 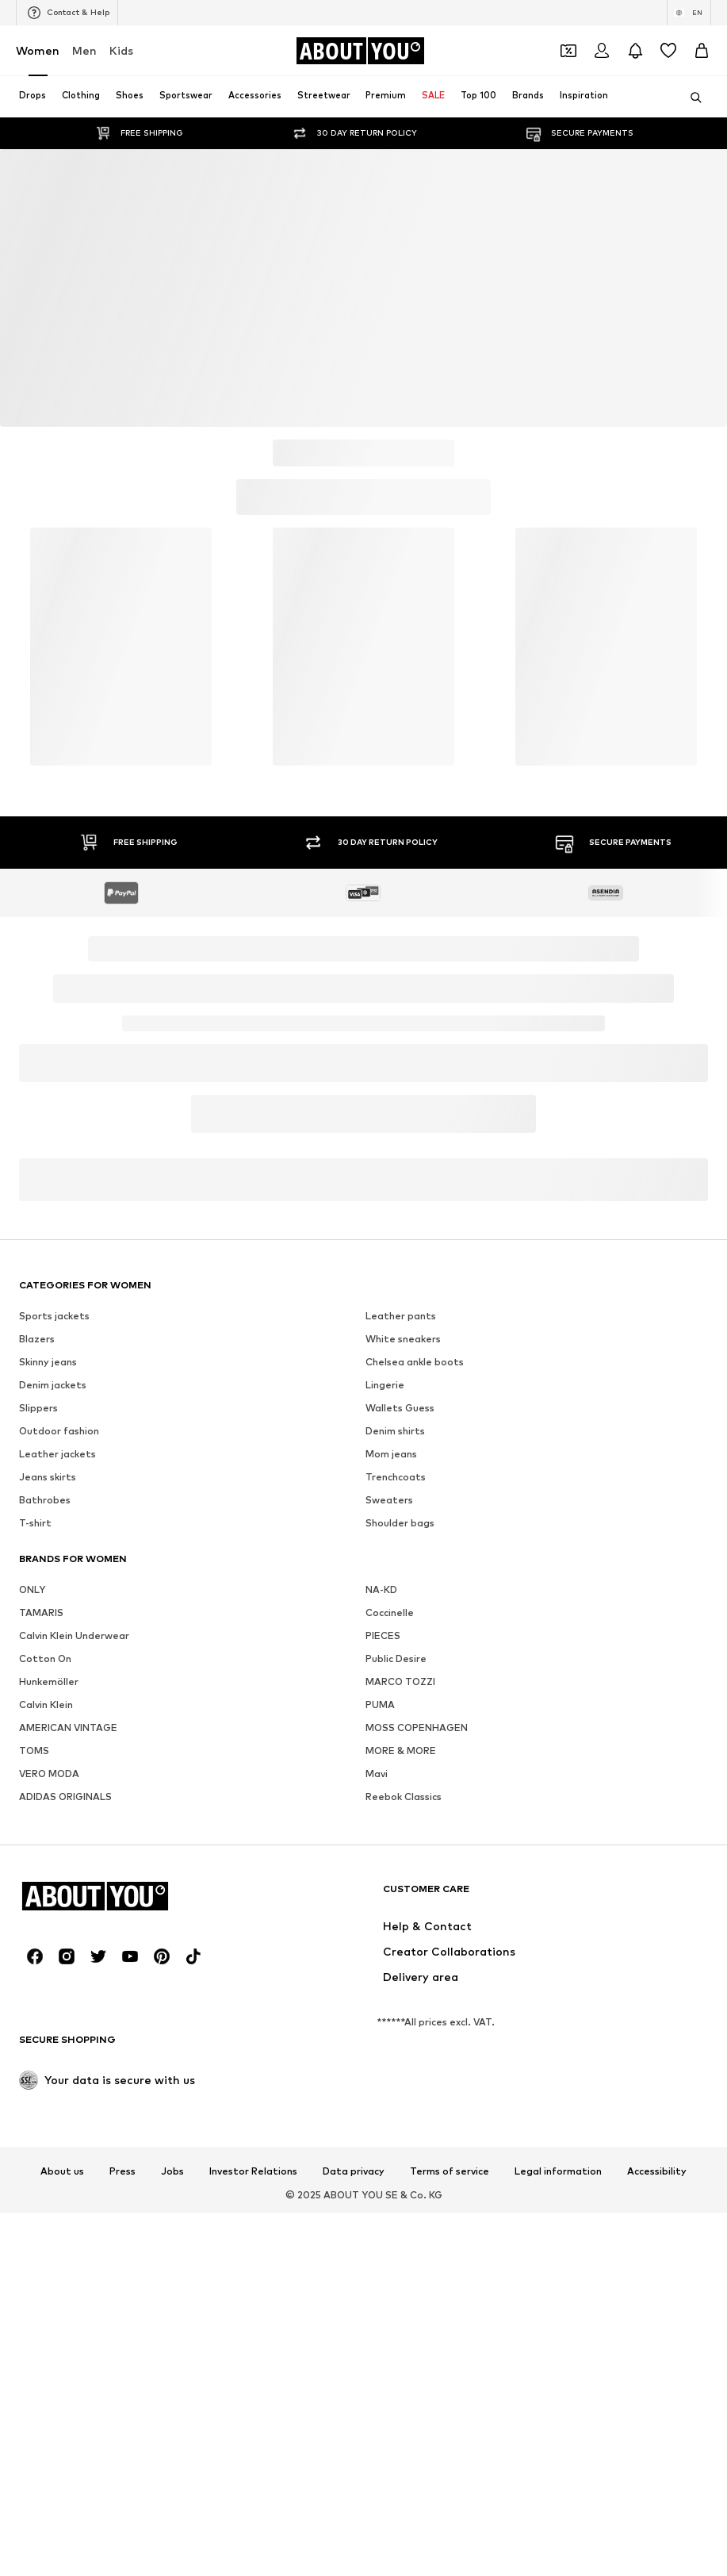 I want to click on NA-KD, so click(x=381, y=1589).